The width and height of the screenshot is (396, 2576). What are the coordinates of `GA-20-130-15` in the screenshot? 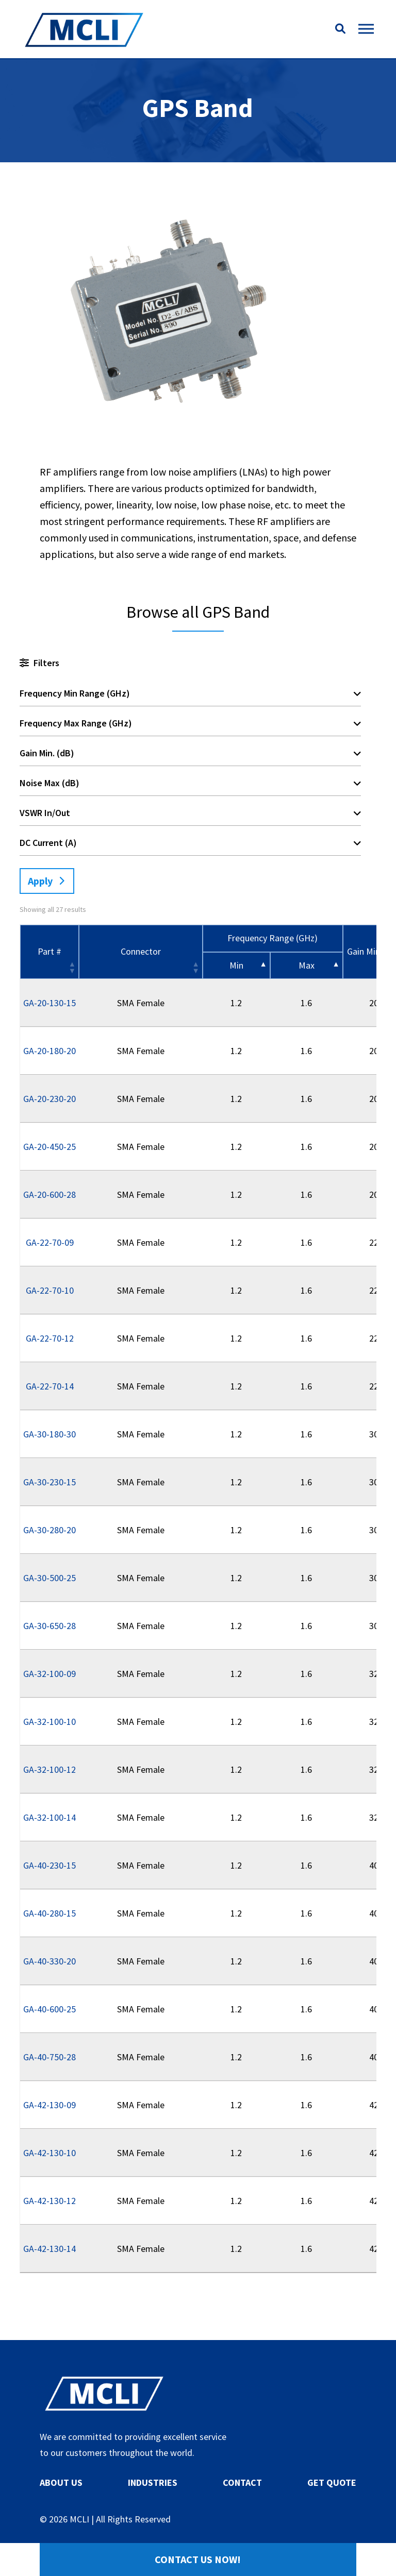 It's located at (49, 1003).